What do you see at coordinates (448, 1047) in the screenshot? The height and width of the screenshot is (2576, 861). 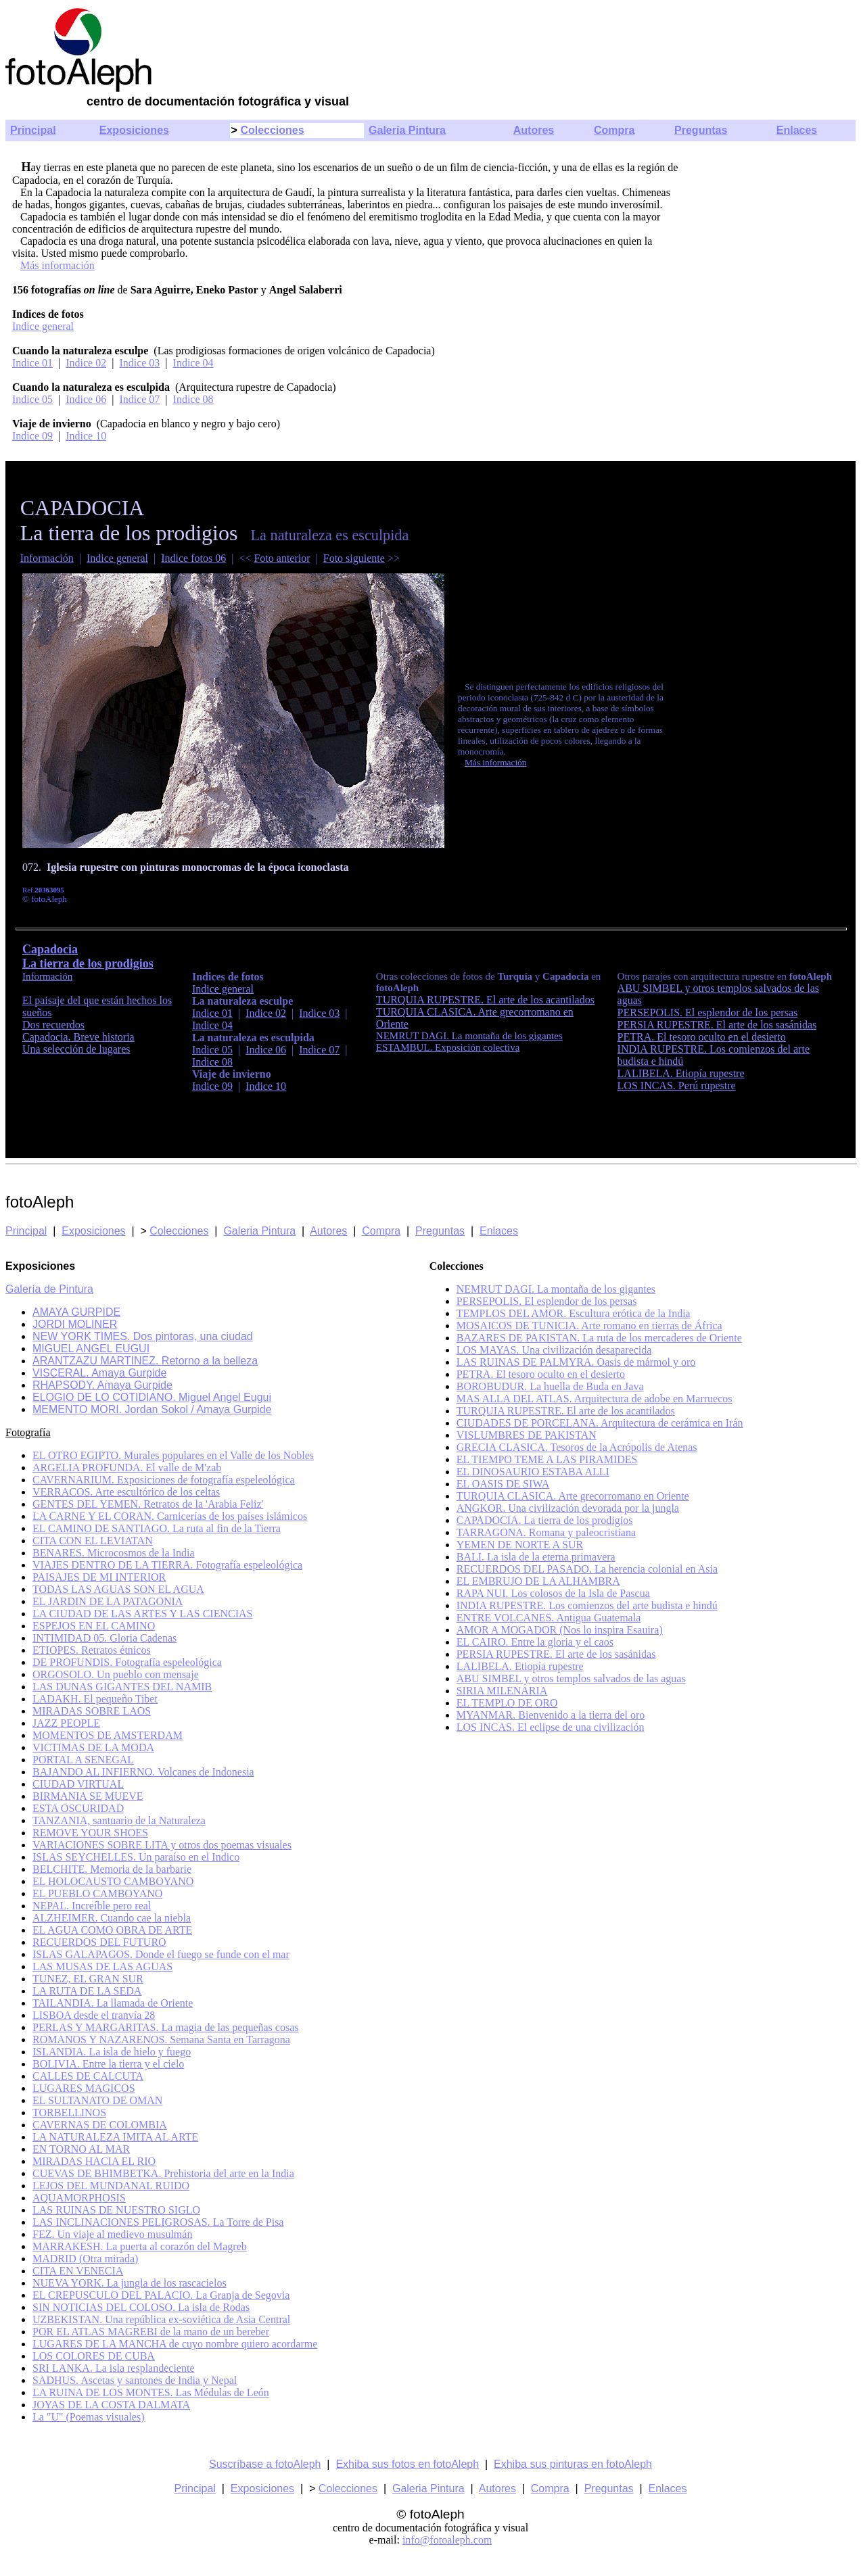 I see `ESTAMBUL. Exposición colectiva` at bounding box center [448, 1047].